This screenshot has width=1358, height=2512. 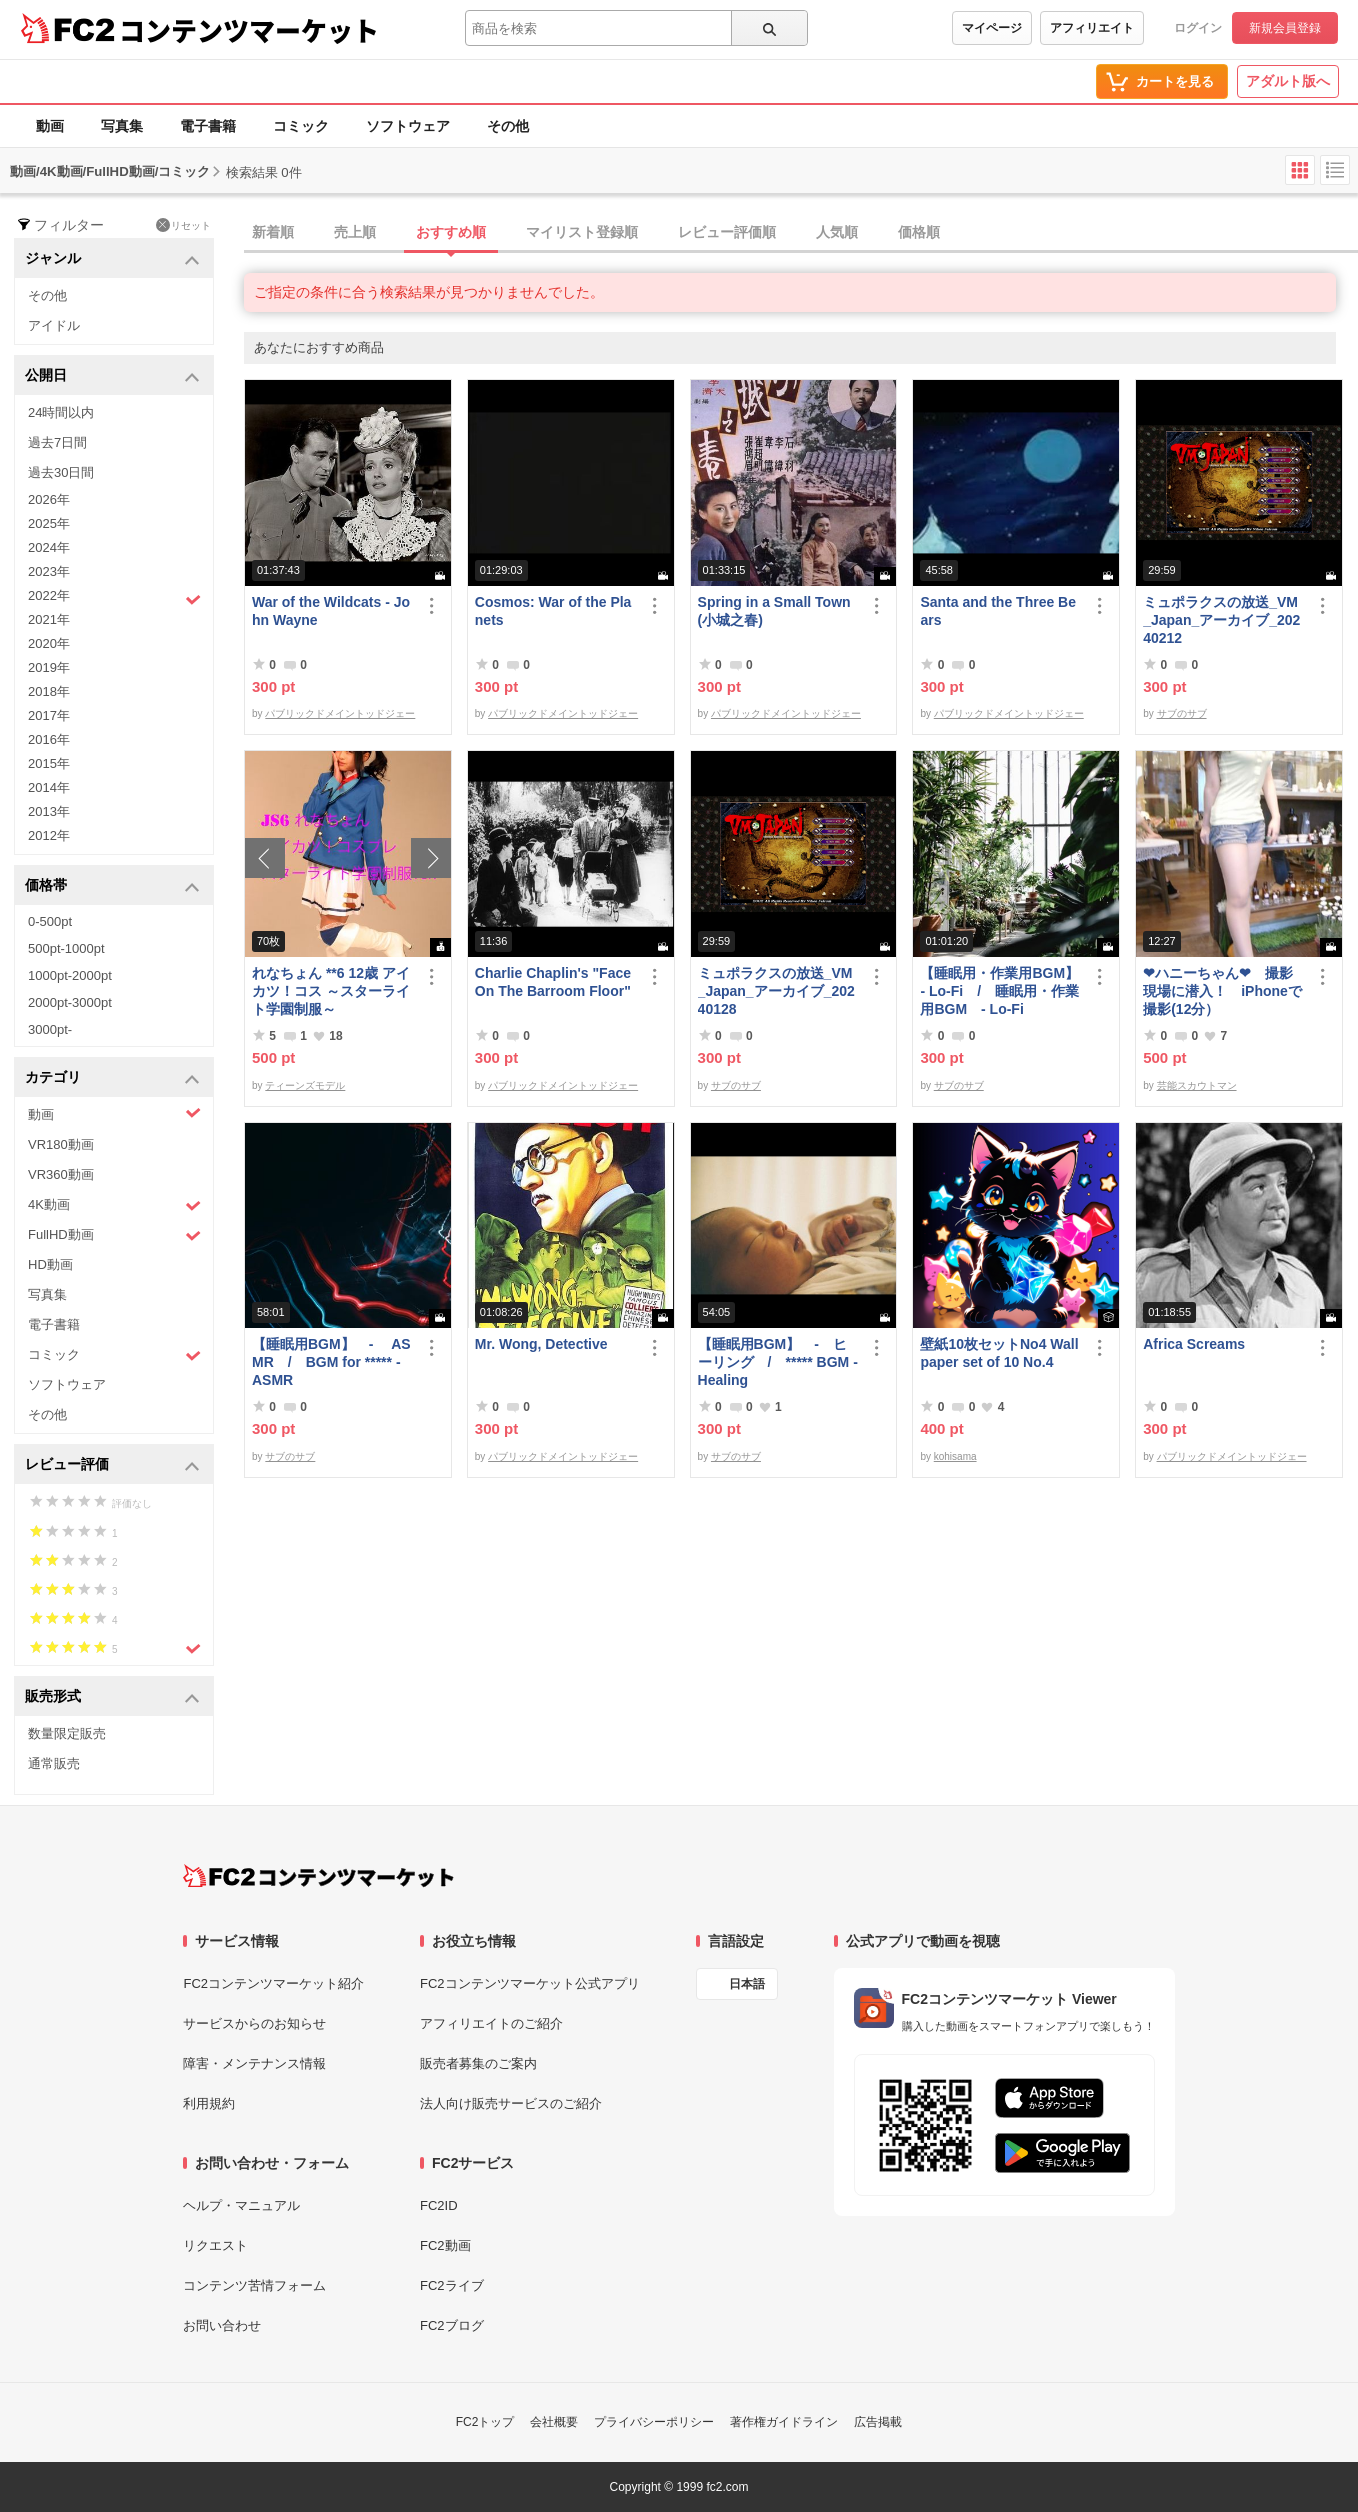 I want to click on HD動画, so click(x=50, y=1264).